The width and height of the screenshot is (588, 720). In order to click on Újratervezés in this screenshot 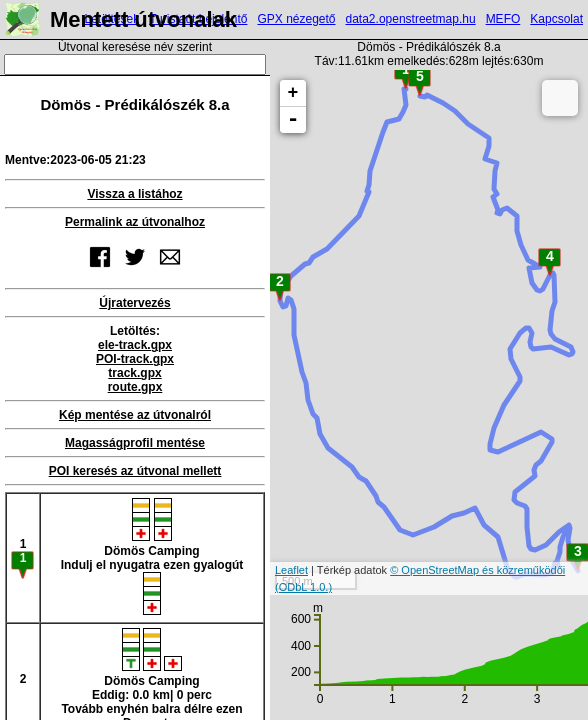, I will do `click(134, 303)`.